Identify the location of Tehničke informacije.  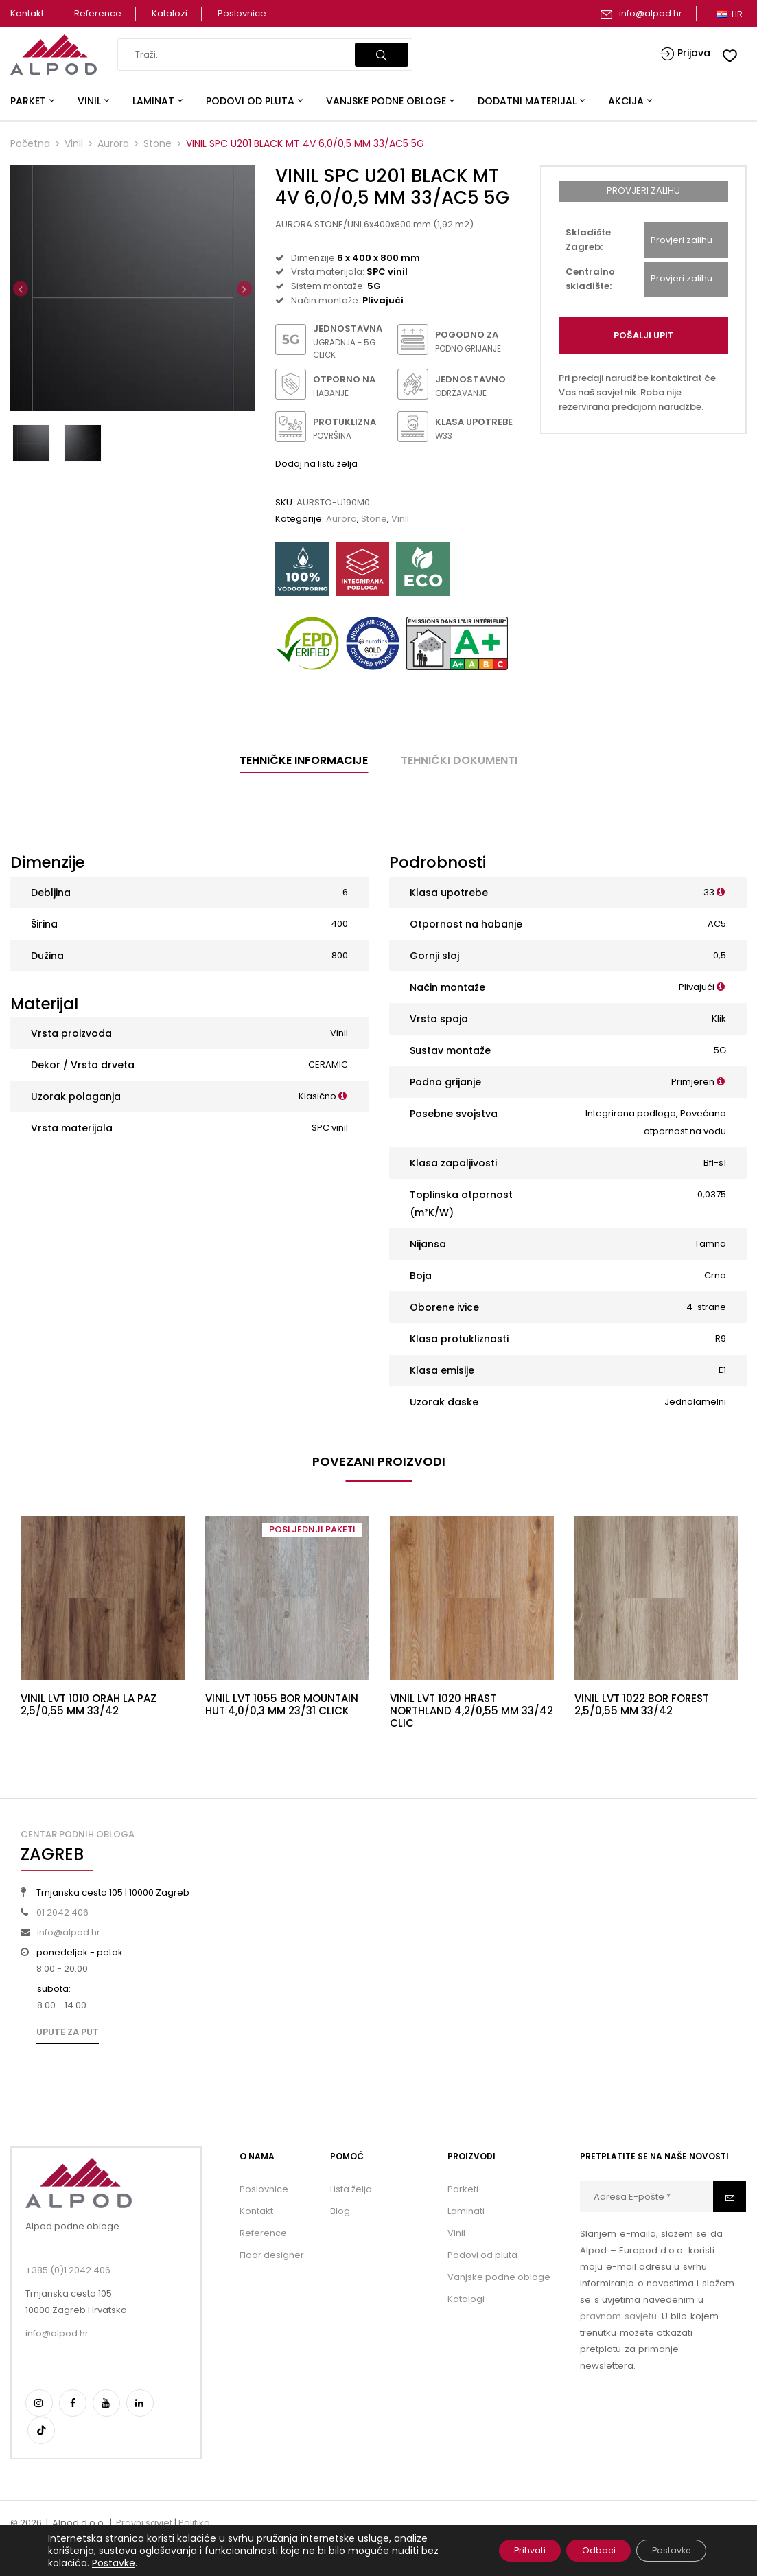
(304, 760).